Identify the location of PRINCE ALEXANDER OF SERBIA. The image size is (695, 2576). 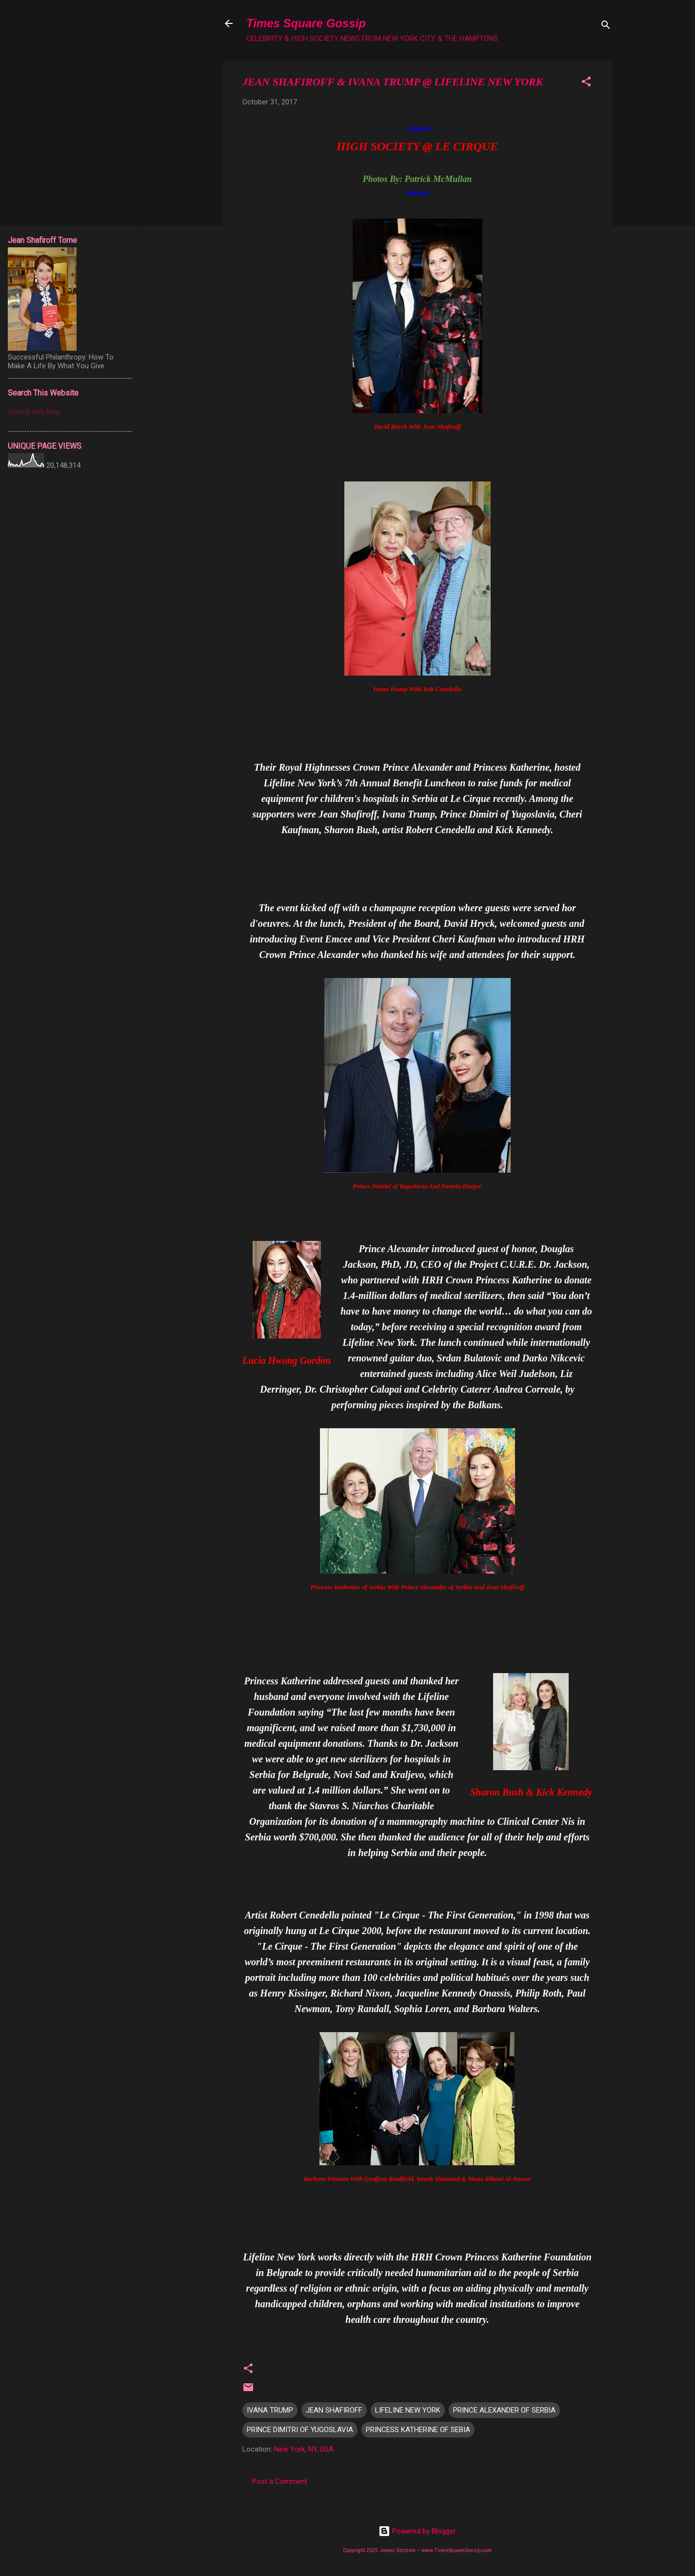
(504, 2410).